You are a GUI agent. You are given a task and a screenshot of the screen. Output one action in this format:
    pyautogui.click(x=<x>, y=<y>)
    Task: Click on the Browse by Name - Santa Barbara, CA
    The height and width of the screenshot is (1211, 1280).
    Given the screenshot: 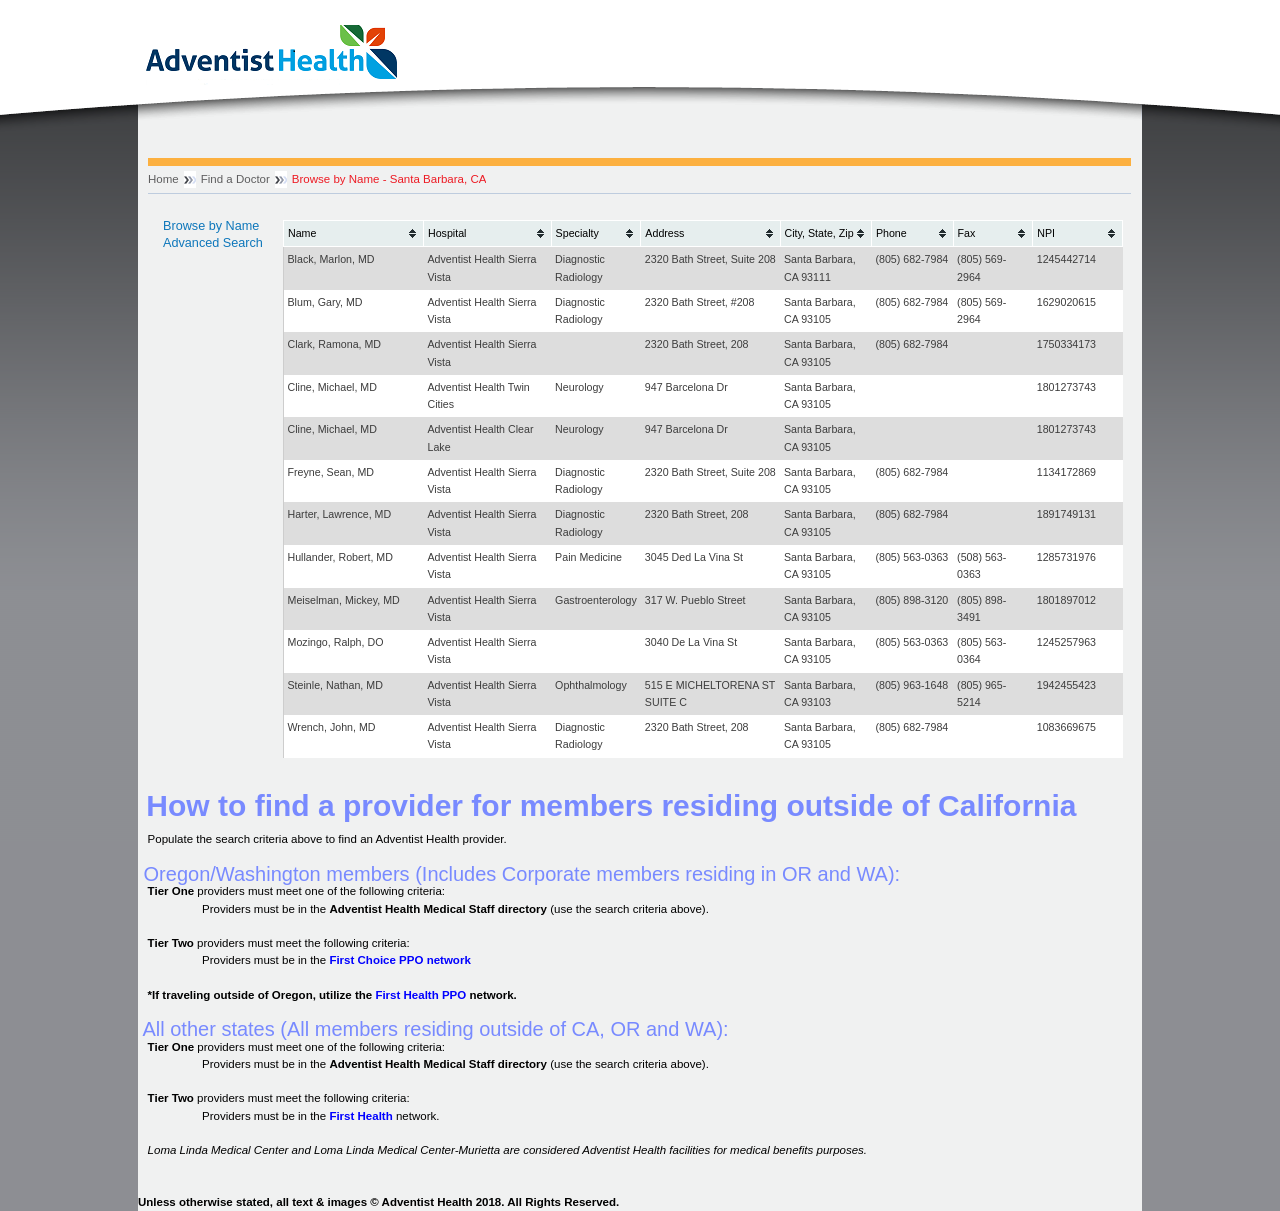 What is the action you would take?
    pyautogui.click(x=389, y=179)
    